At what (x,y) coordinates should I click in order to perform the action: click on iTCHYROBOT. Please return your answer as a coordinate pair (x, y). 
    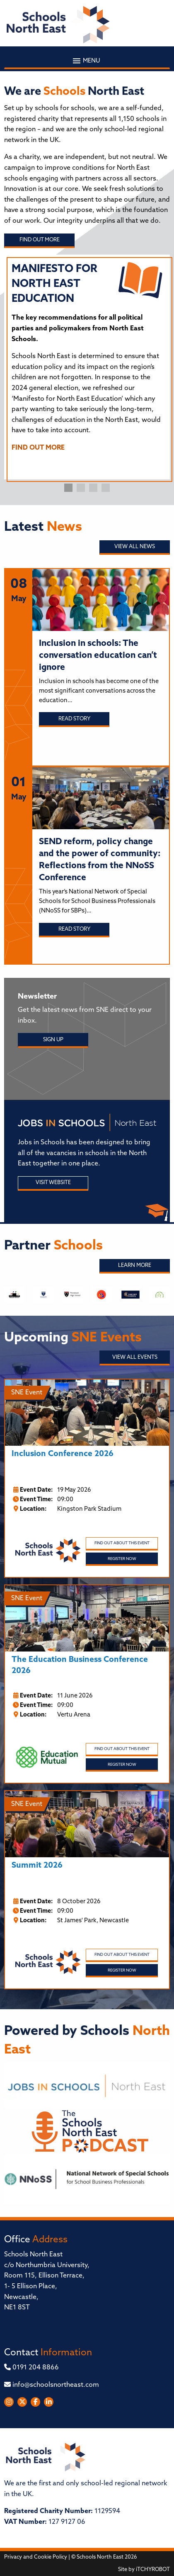
    Looking at the image, I should click on (153, 2569).